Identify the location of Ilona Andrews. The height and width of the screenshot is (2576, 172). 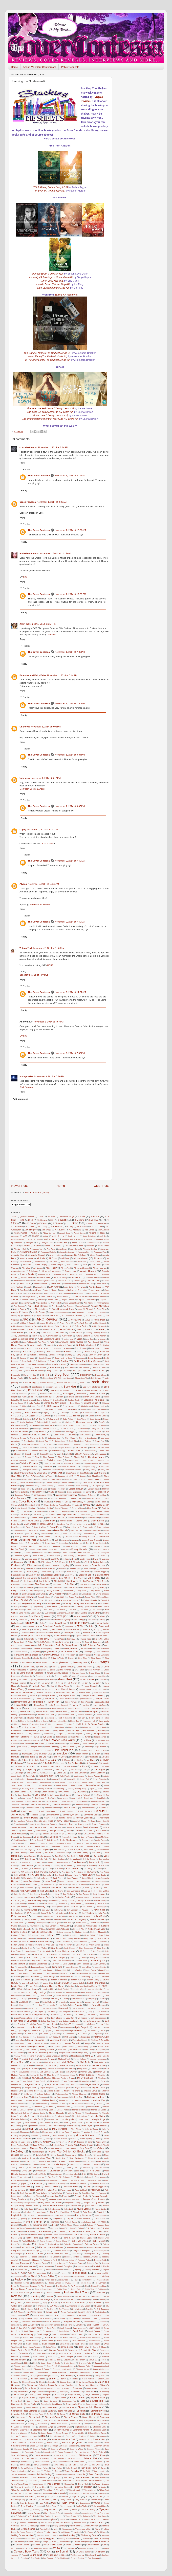
(89, 1744).